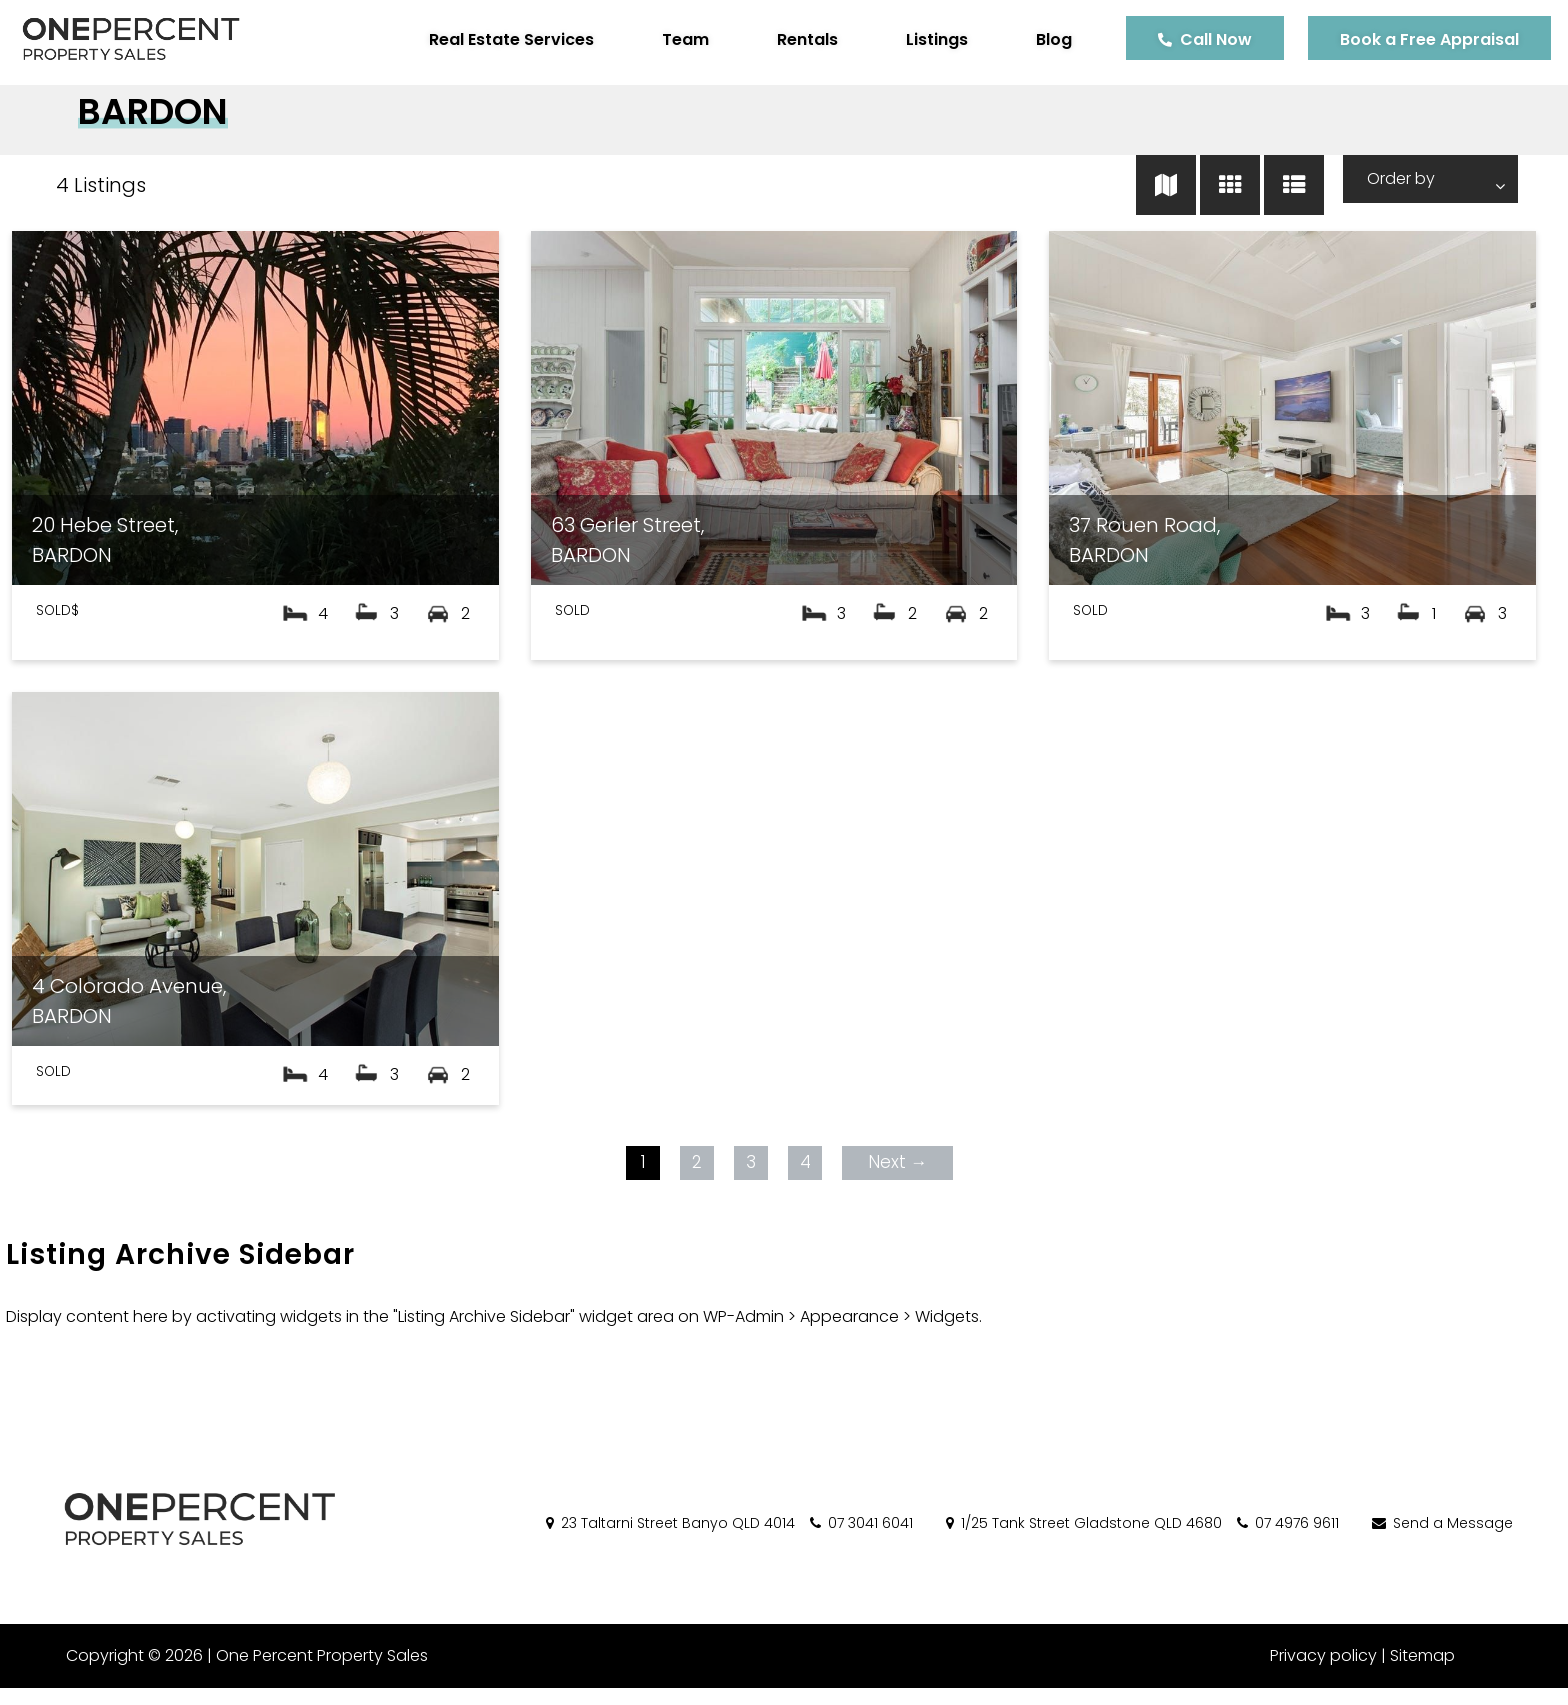 This screenshot has width=1568, height=1705. What do you see at coordinates (1082, 1539) in the screenshot?
I see `1/25 Tank Street Gladstone QLD 4680` at bounding box center [1082, 1539].